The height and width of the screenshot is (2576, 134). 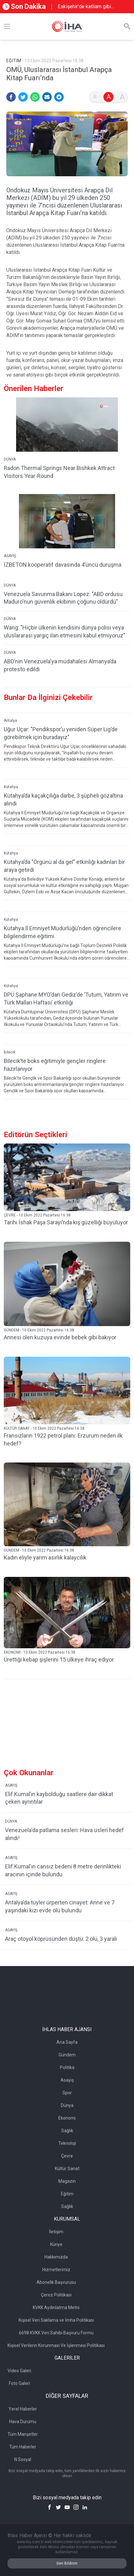 I want to click on Eskişehir’de katliam gibi kaza: 3 ölü, so click(x=84, y=6).